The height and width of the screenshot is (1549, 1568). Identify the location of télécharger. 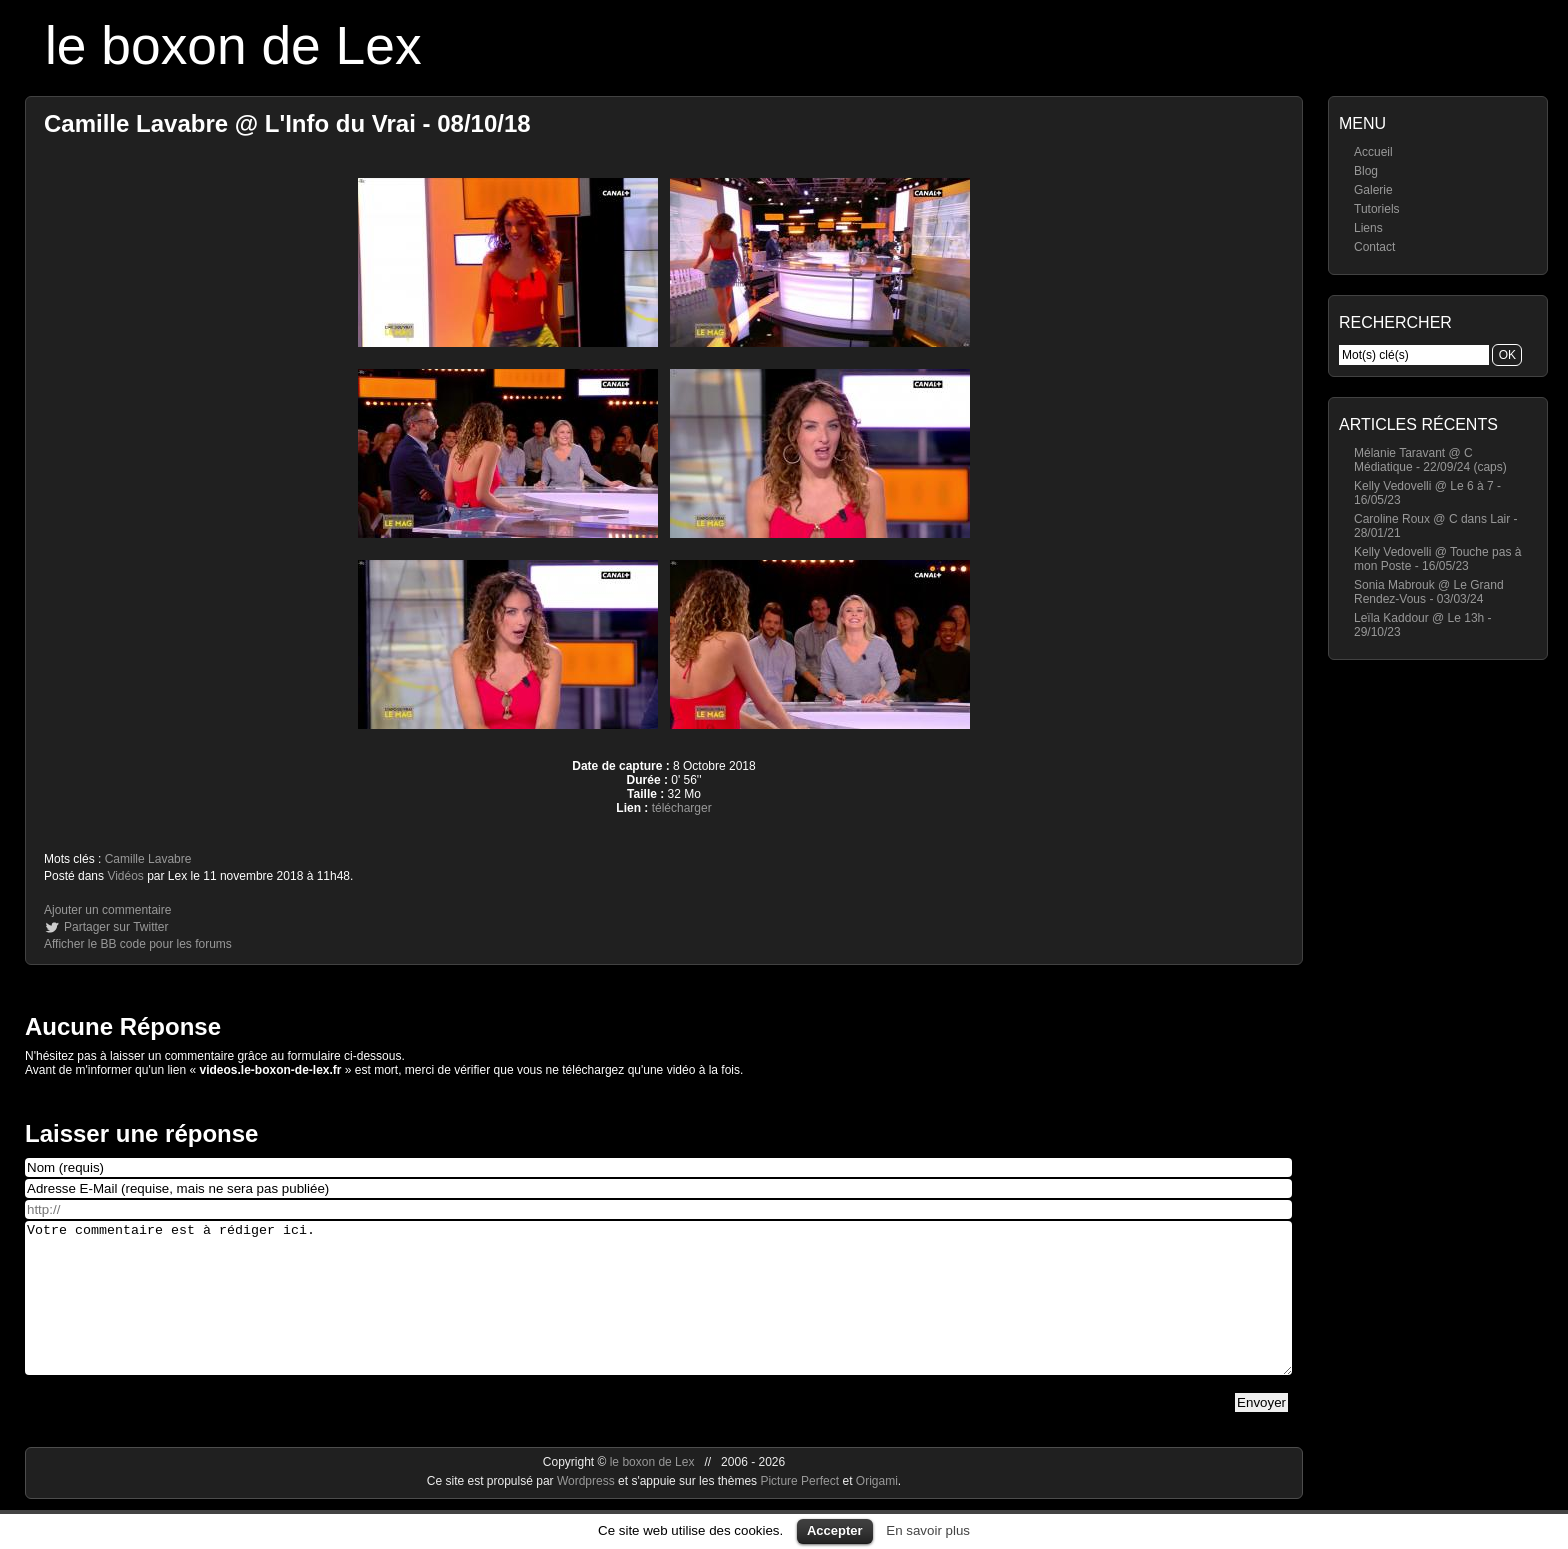
(682, 808).